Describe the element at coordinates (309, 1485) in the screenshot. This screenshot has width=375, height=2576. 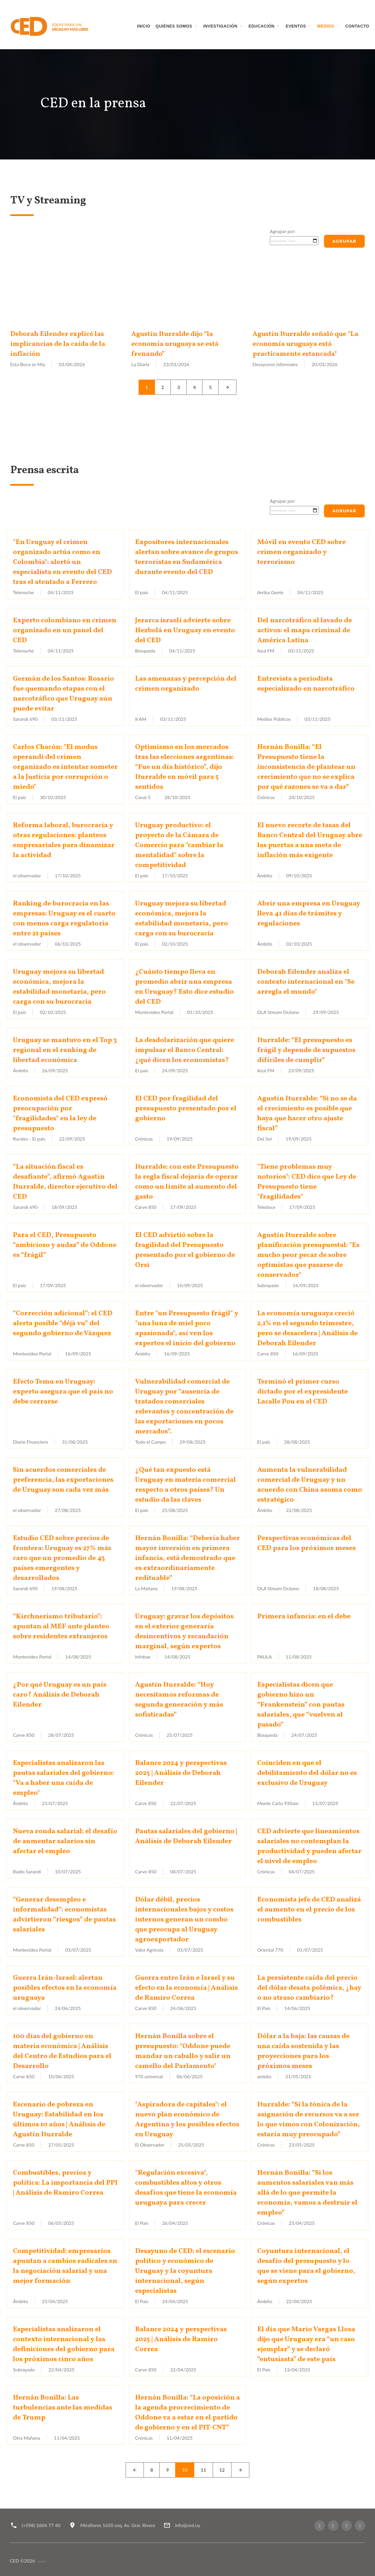
I see `Aumenta la vulnerabilidad comercial de Uruguay y un acuerdo con China asoma como estratégico` at that location.